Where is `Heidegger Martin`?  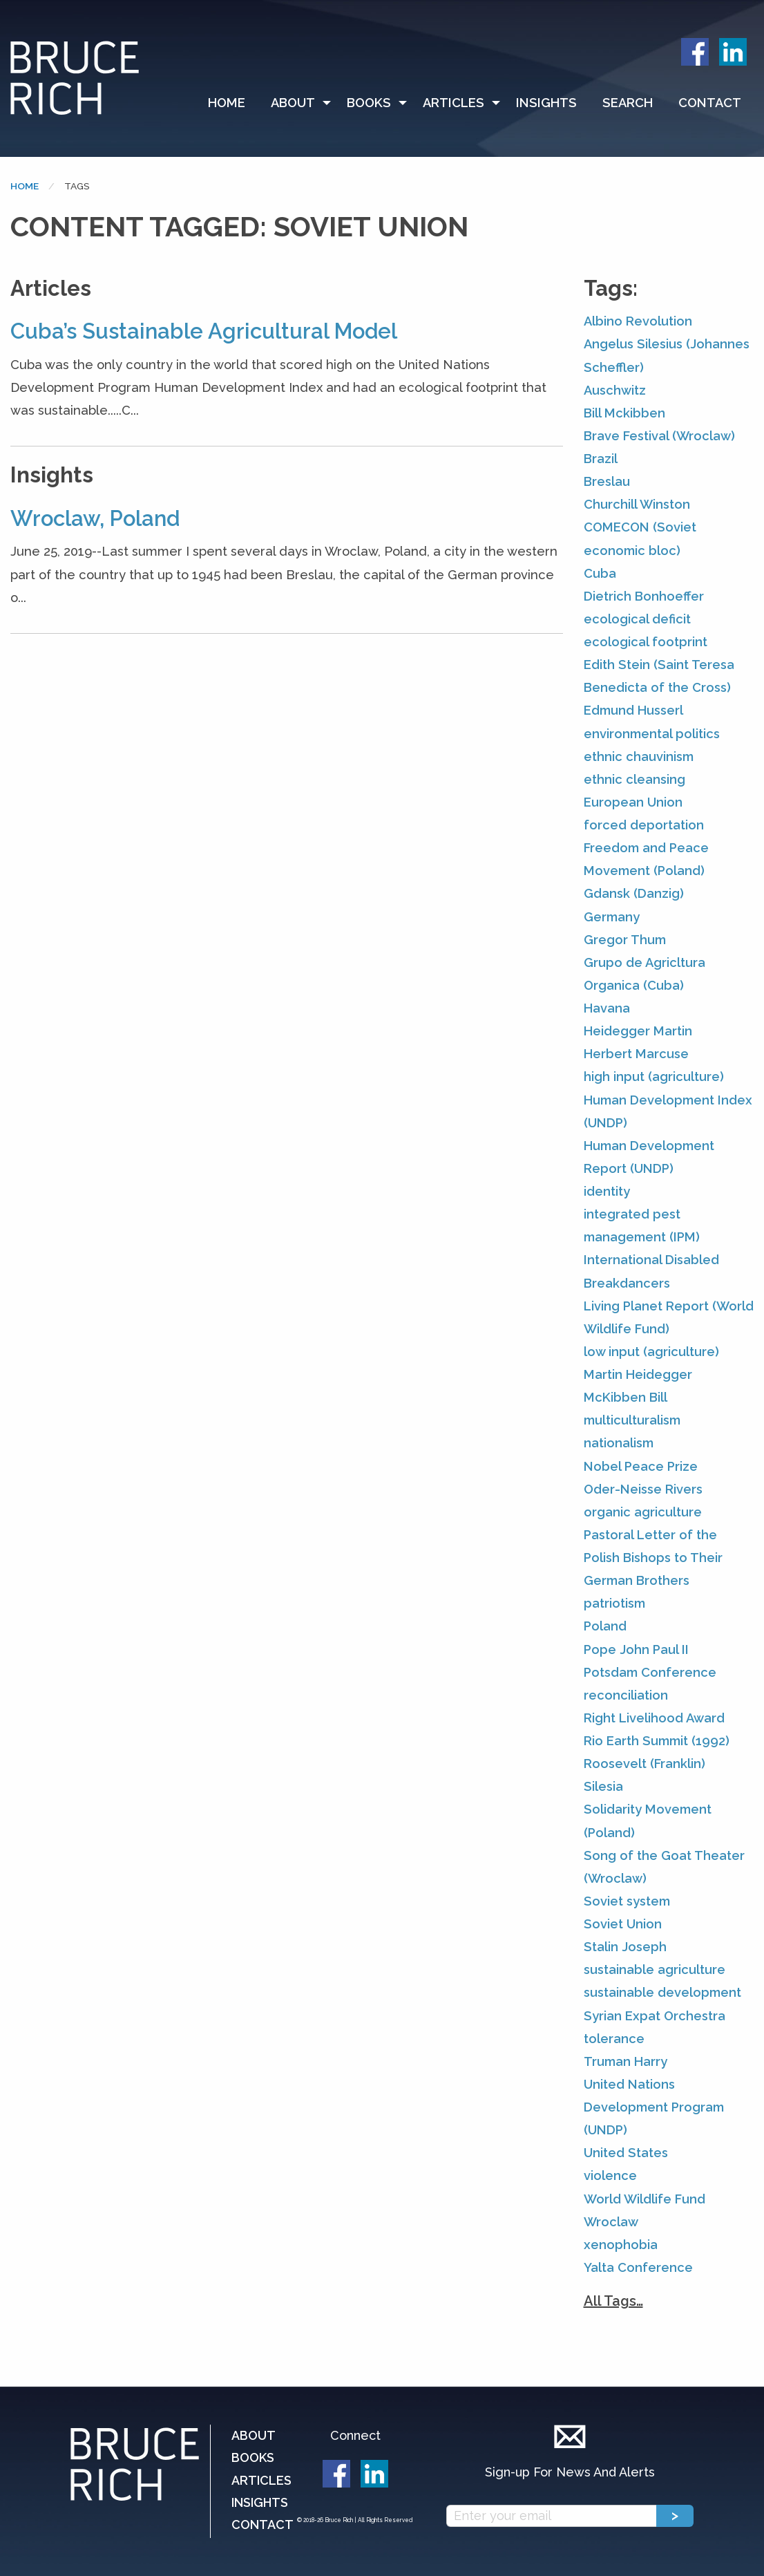 Heidegger Martin is located at coordinates (638, 1031).